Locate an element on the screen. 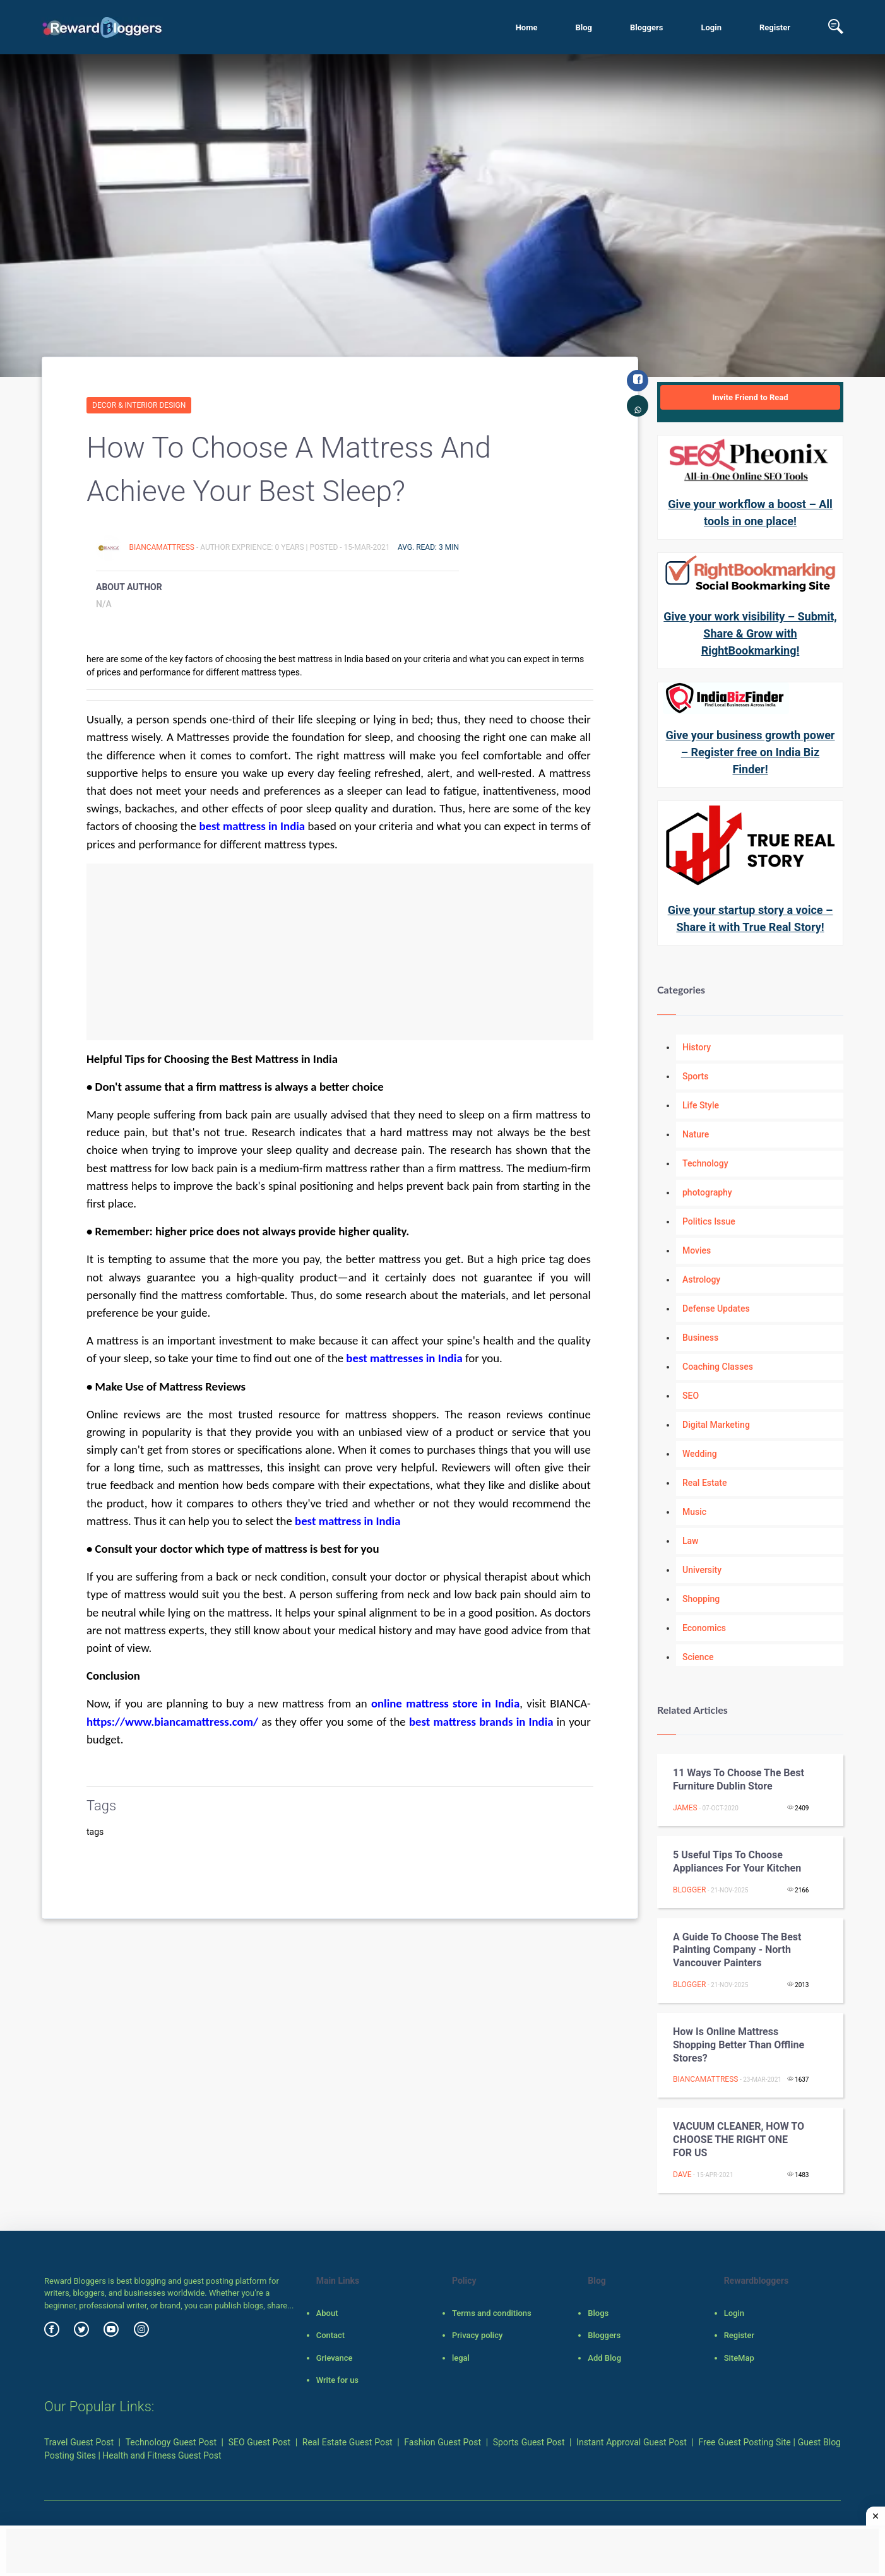 The image size is (885, 2576). Login is located at coordinates (711, 27).